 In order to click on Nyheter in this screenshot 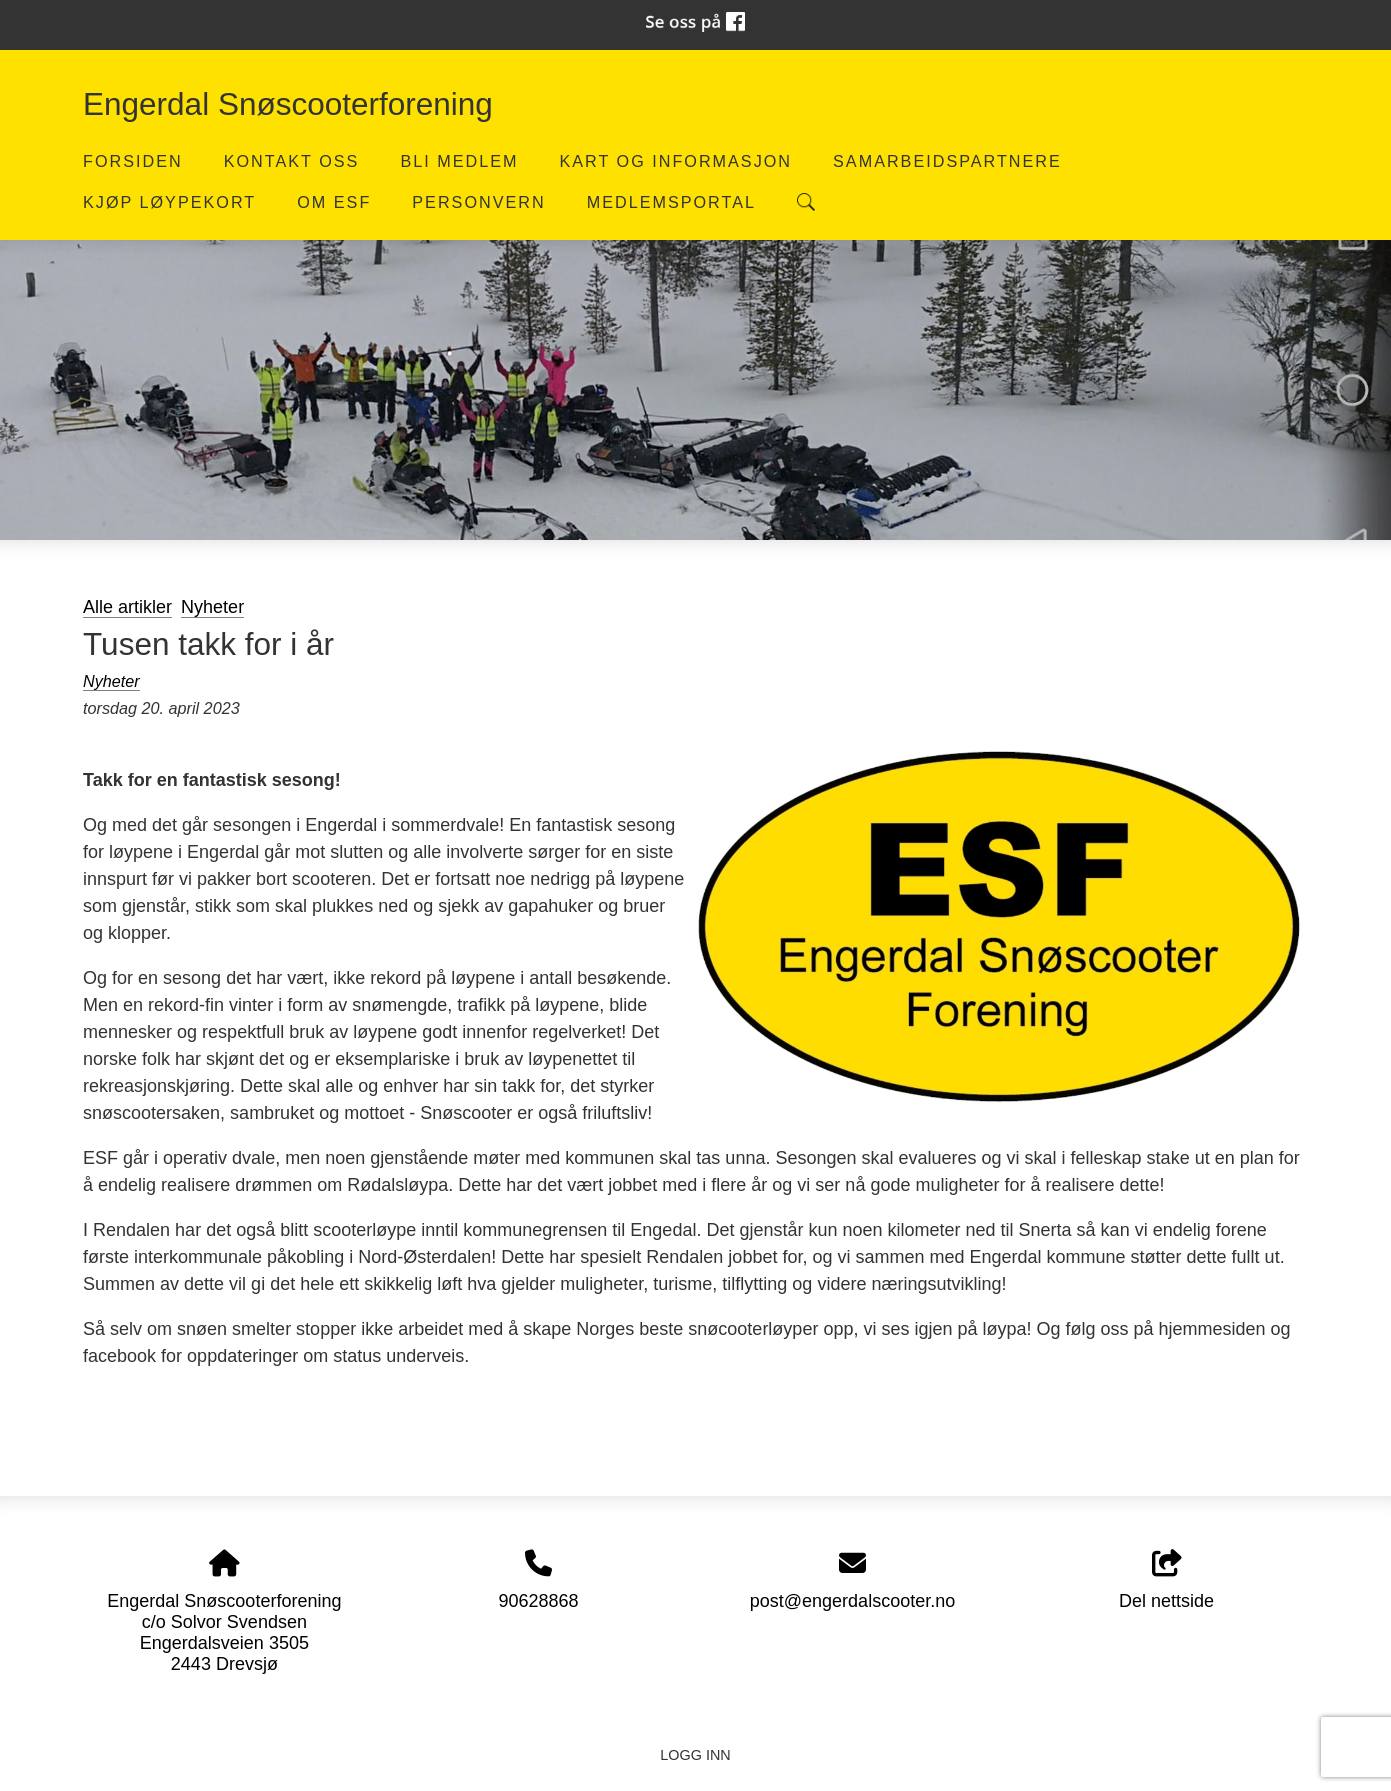, I will do `click(212, 607)`.